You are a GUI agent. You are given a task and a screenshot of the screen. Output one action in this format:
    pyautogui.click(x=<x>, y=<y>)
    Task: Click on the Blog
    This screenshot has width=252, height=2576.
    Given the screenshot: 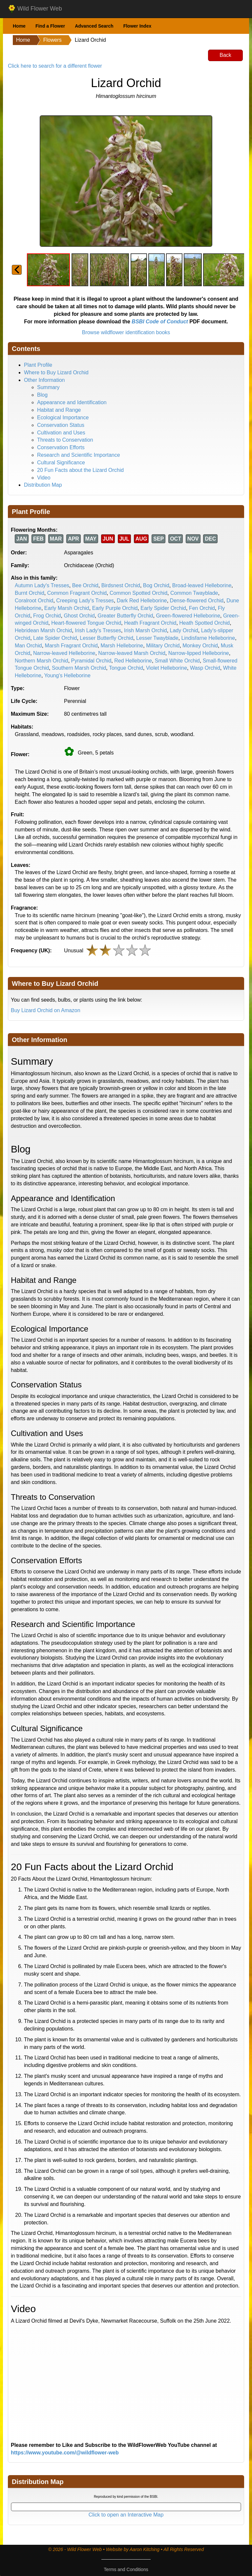 What is the action you would take?
    pyautogui.click(x=42, y=395)
    